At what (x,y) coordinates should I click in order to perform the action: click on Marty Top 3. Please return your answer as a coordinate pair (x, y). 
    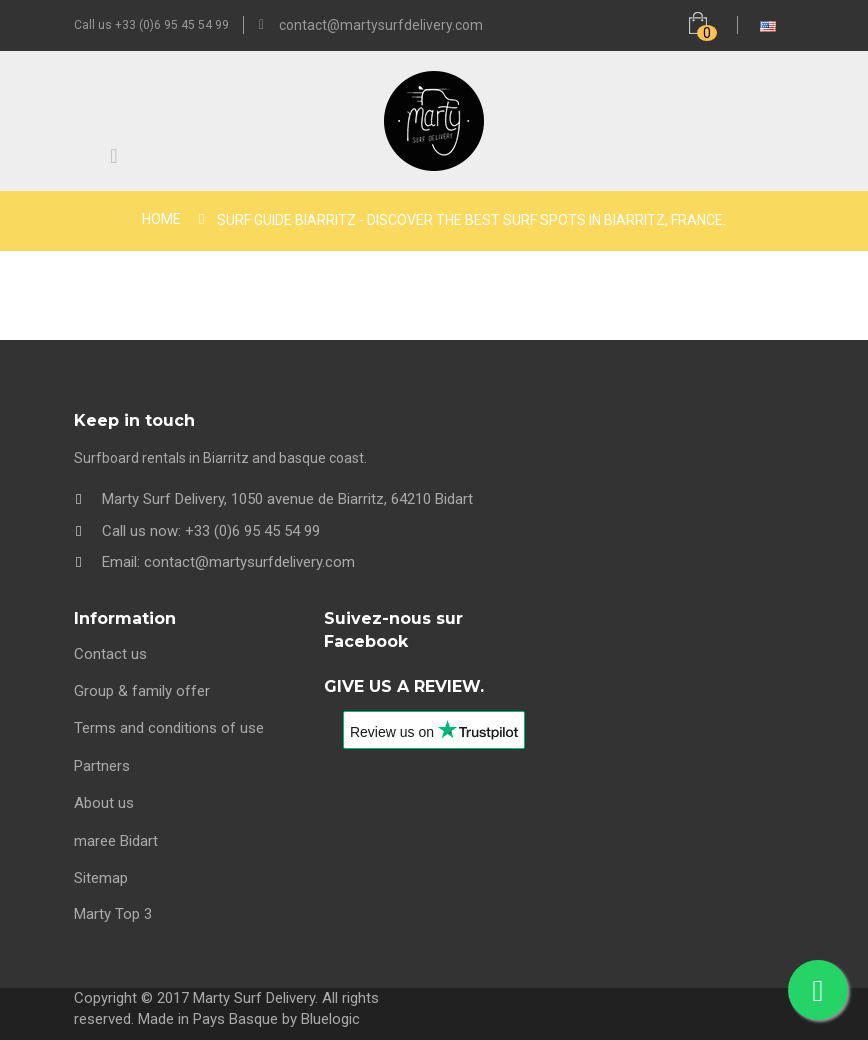
    Looking at the image, I should click on (113, 914).